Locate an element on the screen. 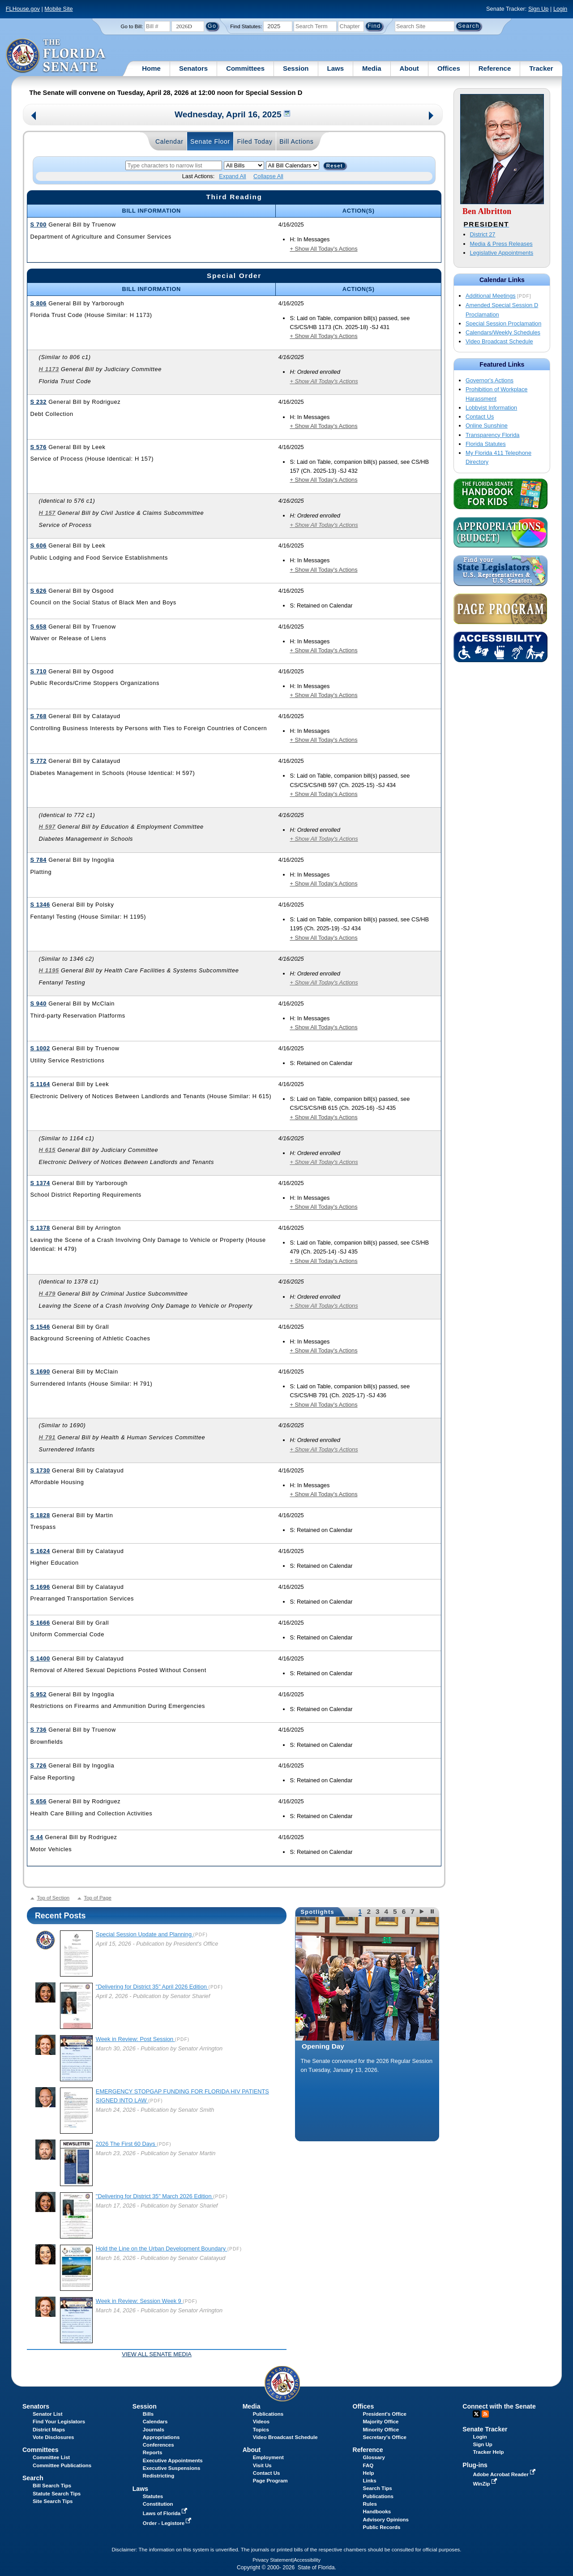 This screenshot has height=2576, width=573. Committee List is located at coordinates (51, 2457).